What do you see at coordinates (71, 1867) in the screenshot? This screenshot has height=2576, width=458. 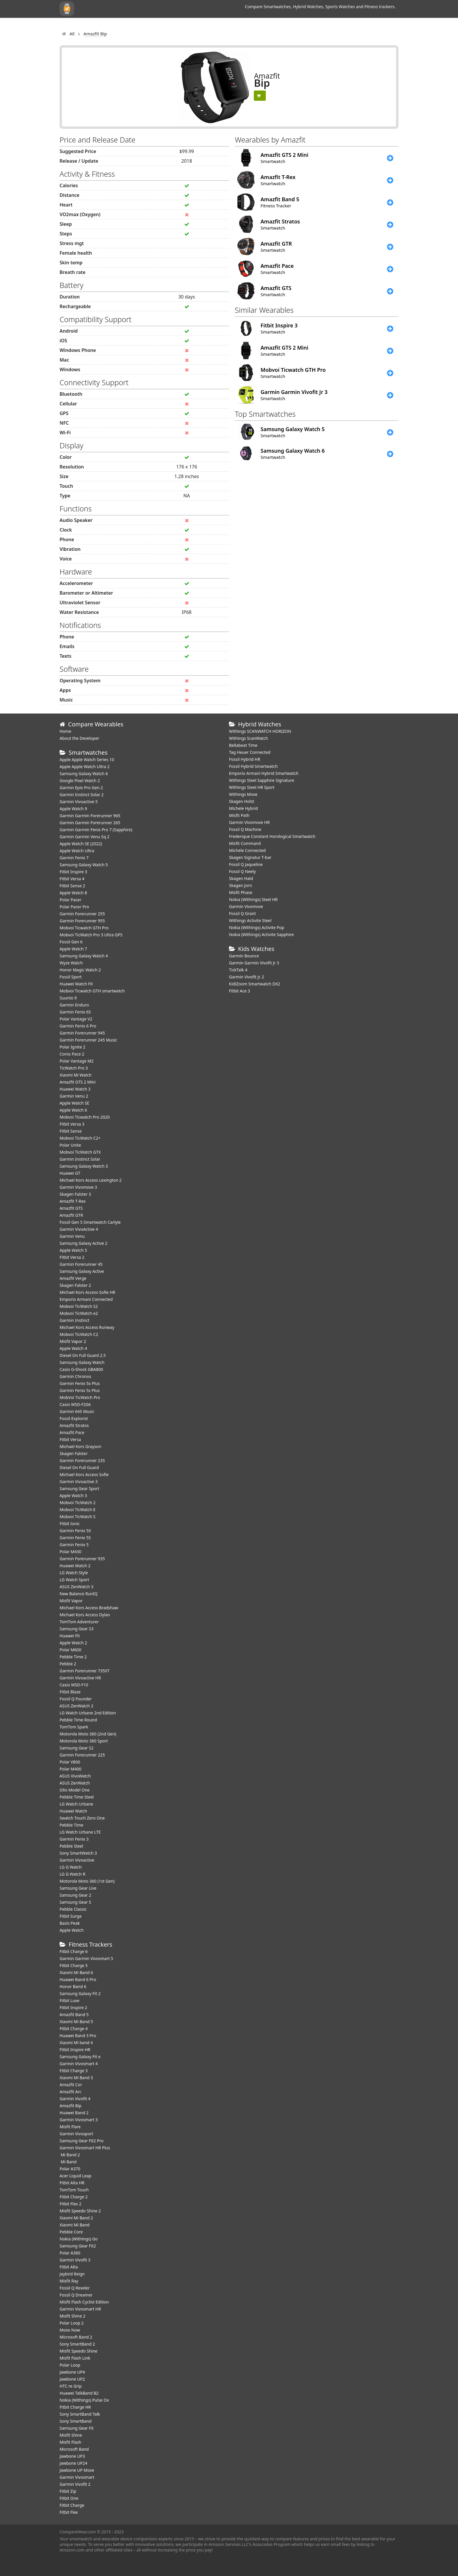 I see `LG G Watch` at bounding box center [71, 1867].